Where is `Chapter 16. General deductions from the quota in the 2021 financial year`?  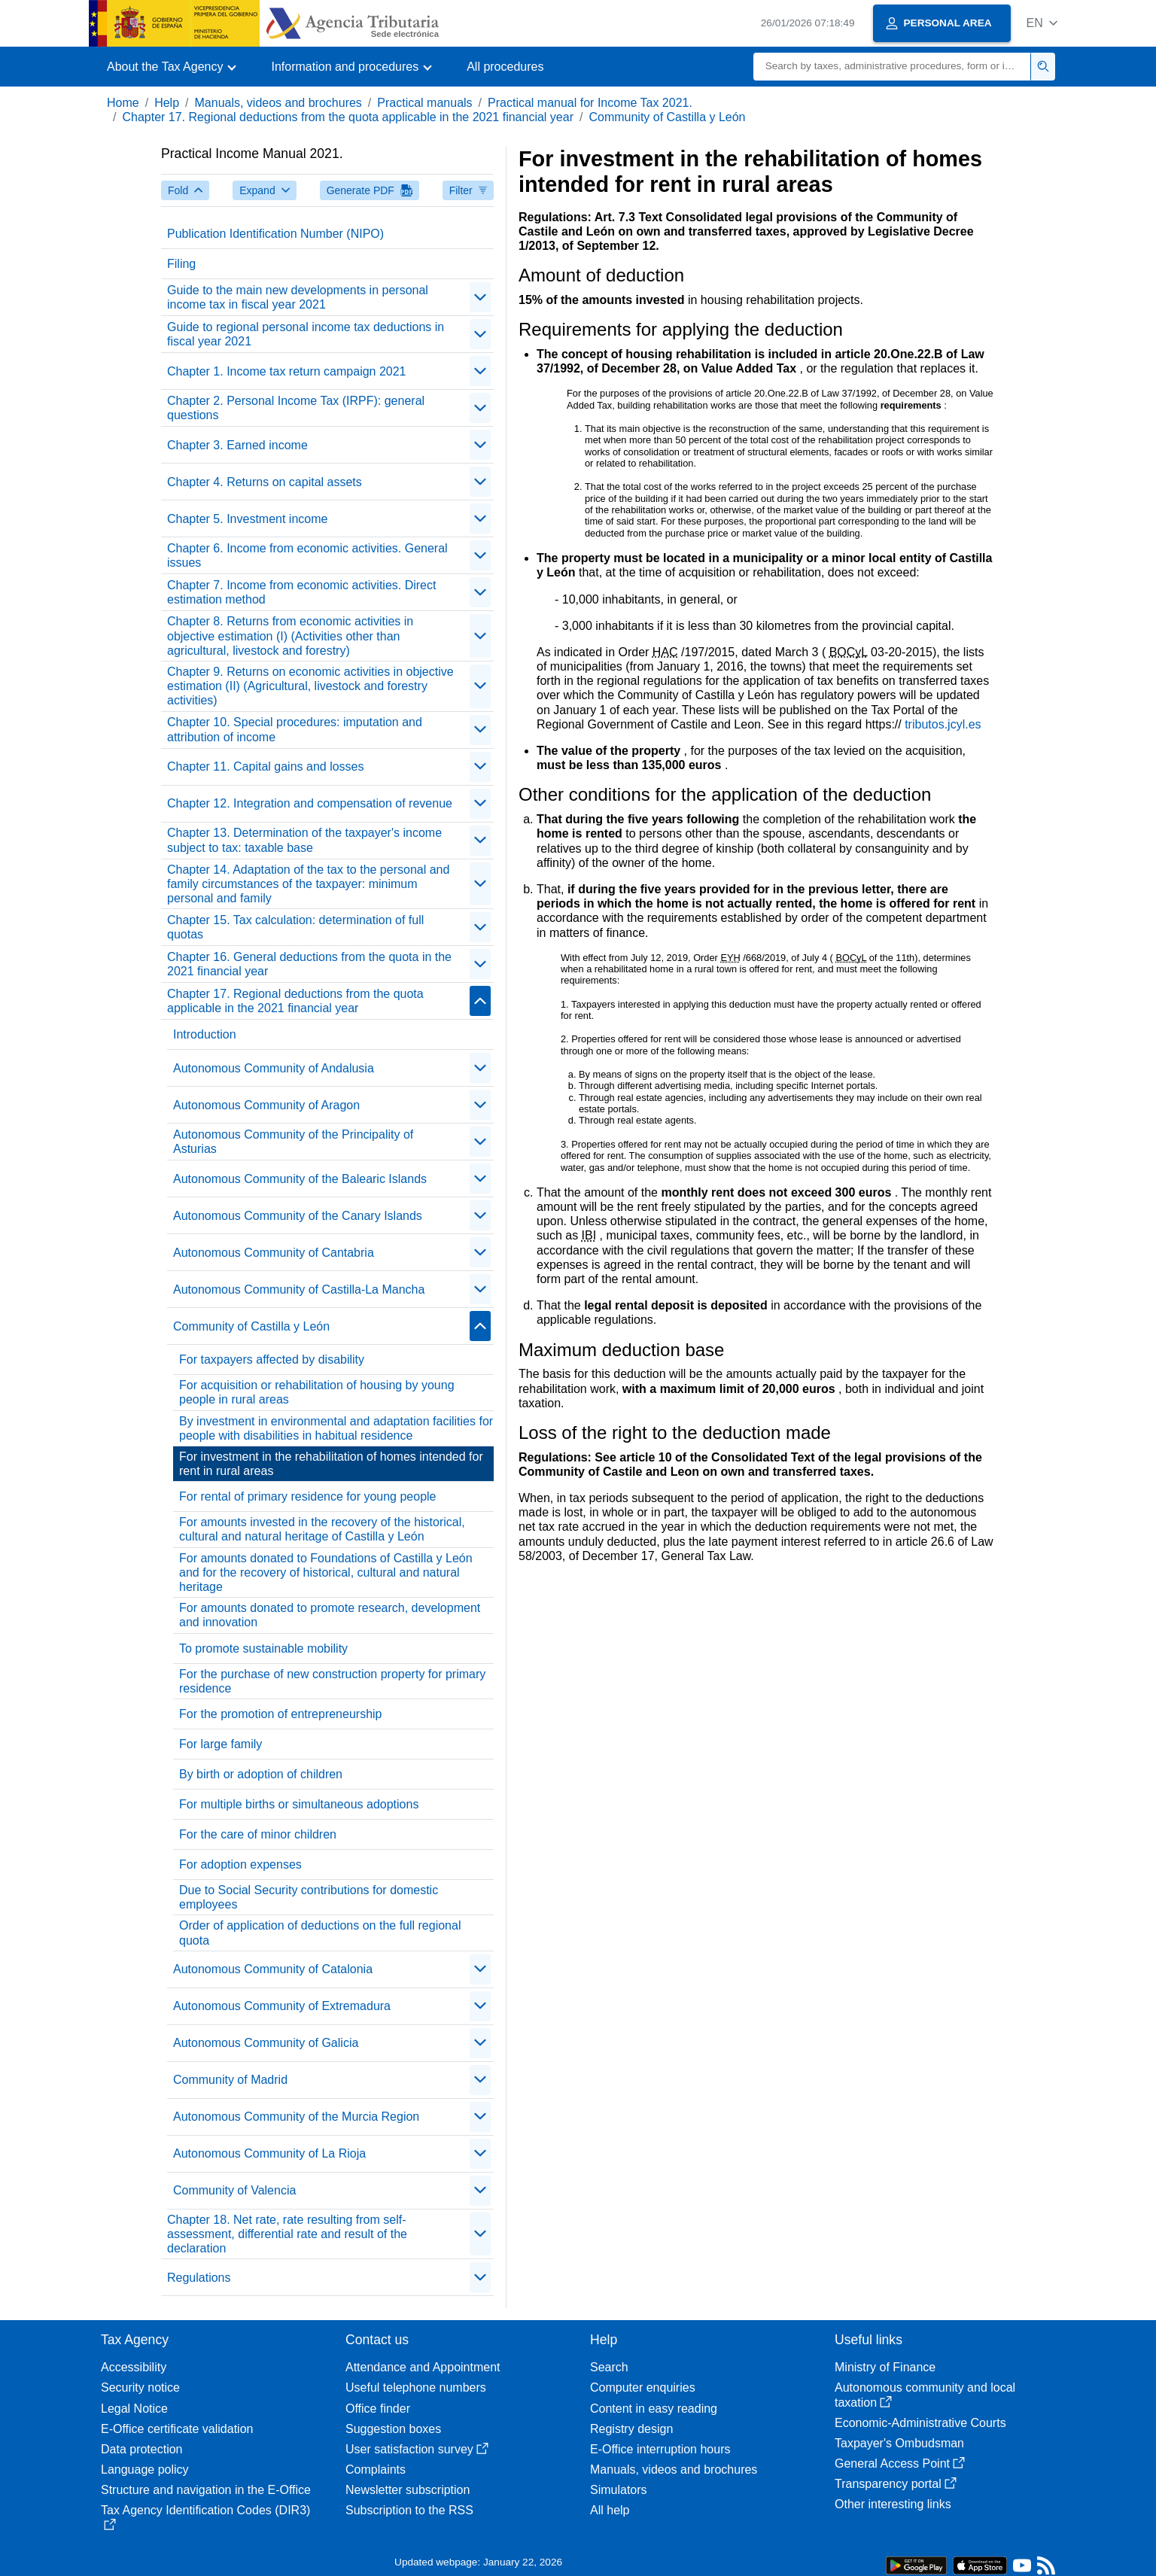 Chapter 16. General deductions from the quota in the 2021 financial year is located at coordinates (309, 964).